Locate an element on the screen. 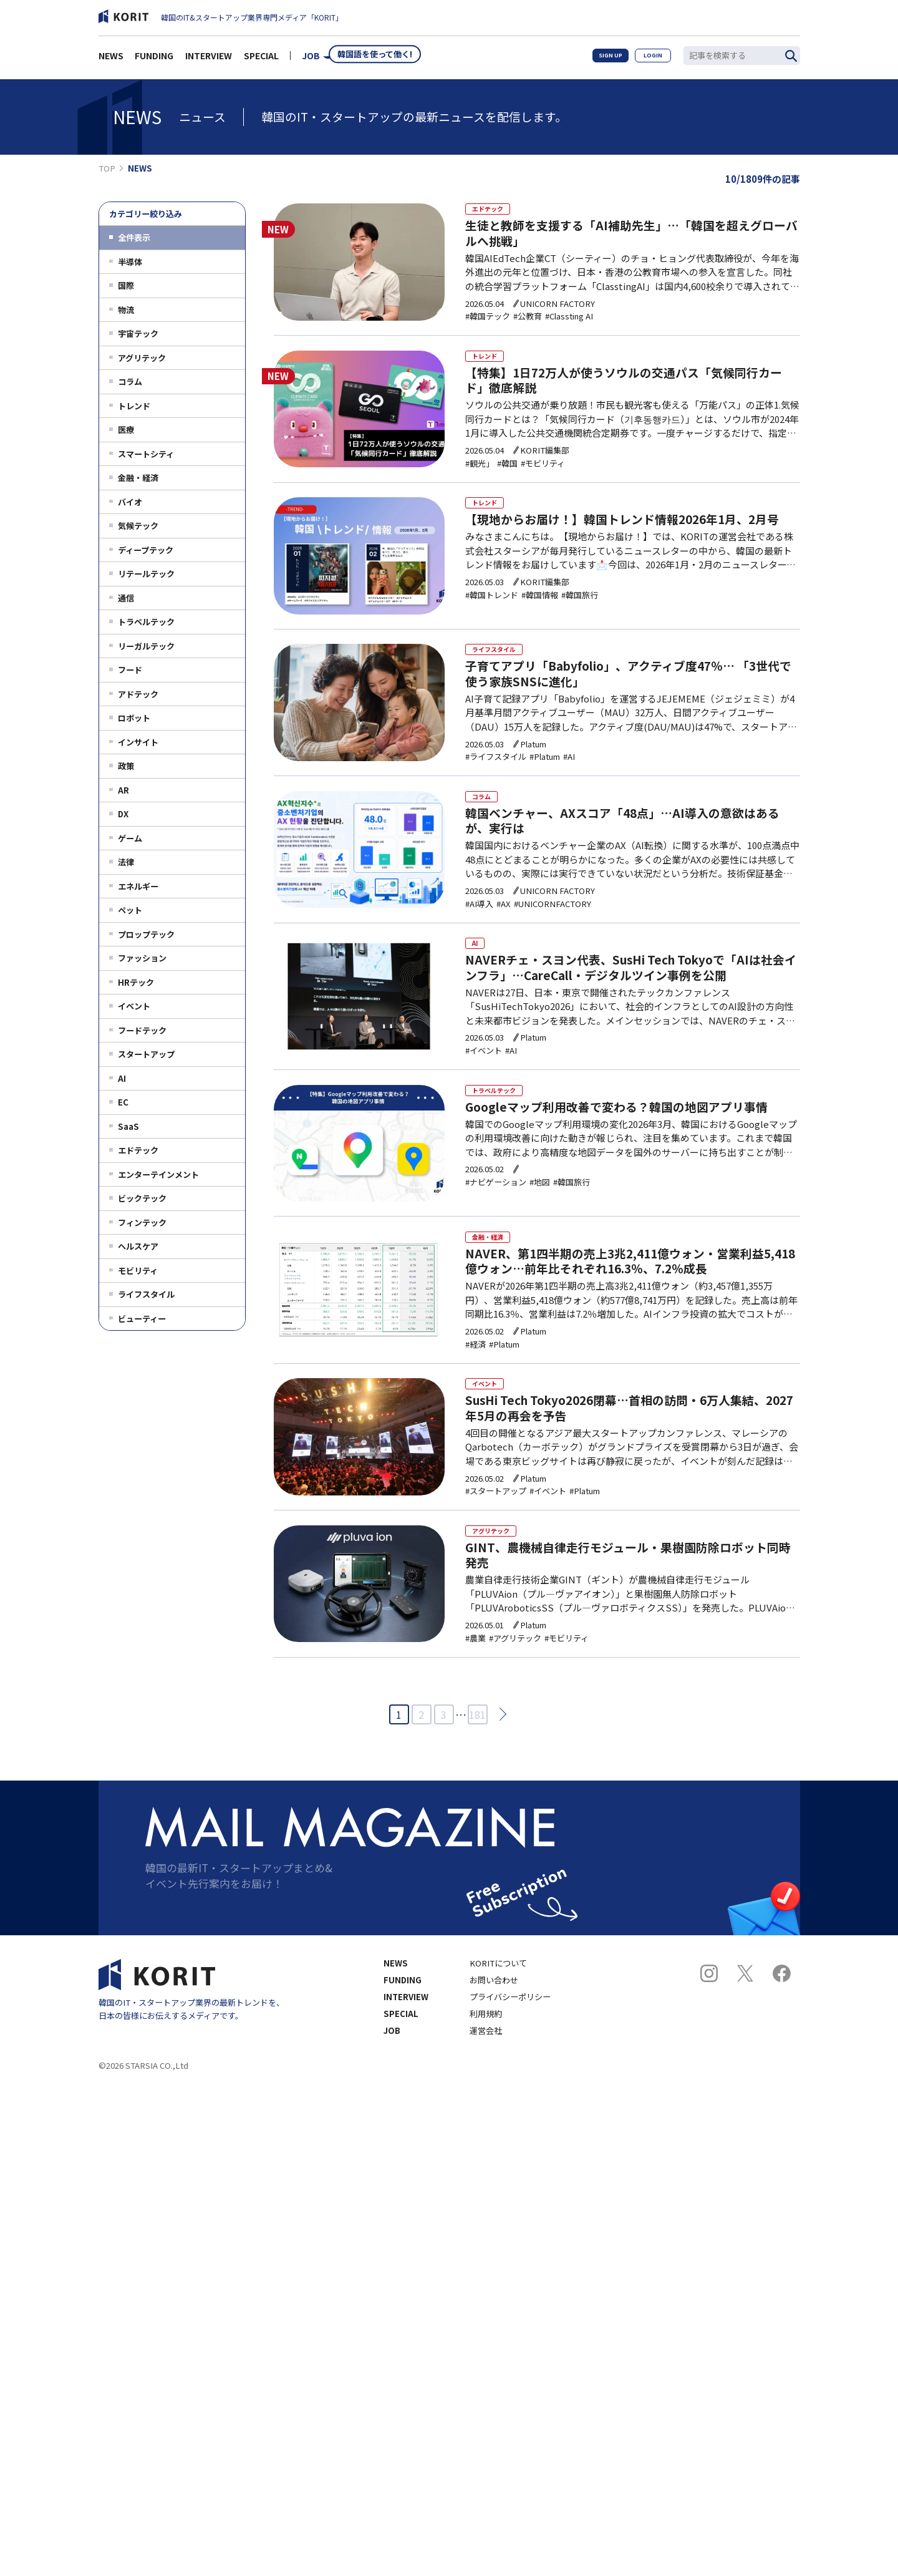  スタートアップ is located at coordinates (146, 1054).